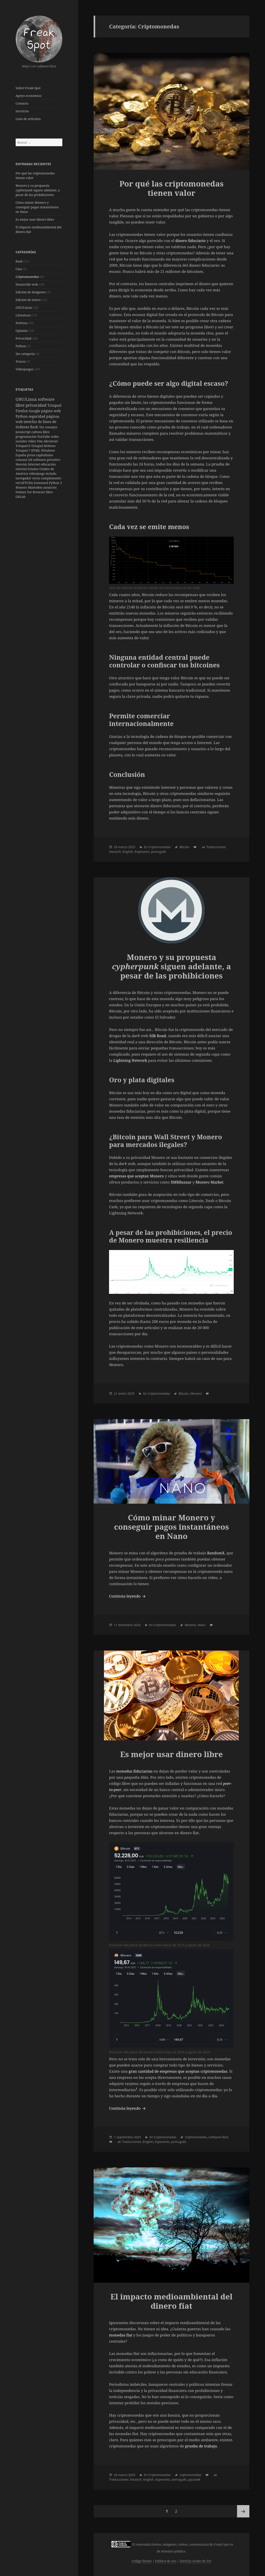 The height and width of the screenshot is (2576, 265). Describe the element at coordinates (123, 847) in the screenshot. I see `marzo` at that location.